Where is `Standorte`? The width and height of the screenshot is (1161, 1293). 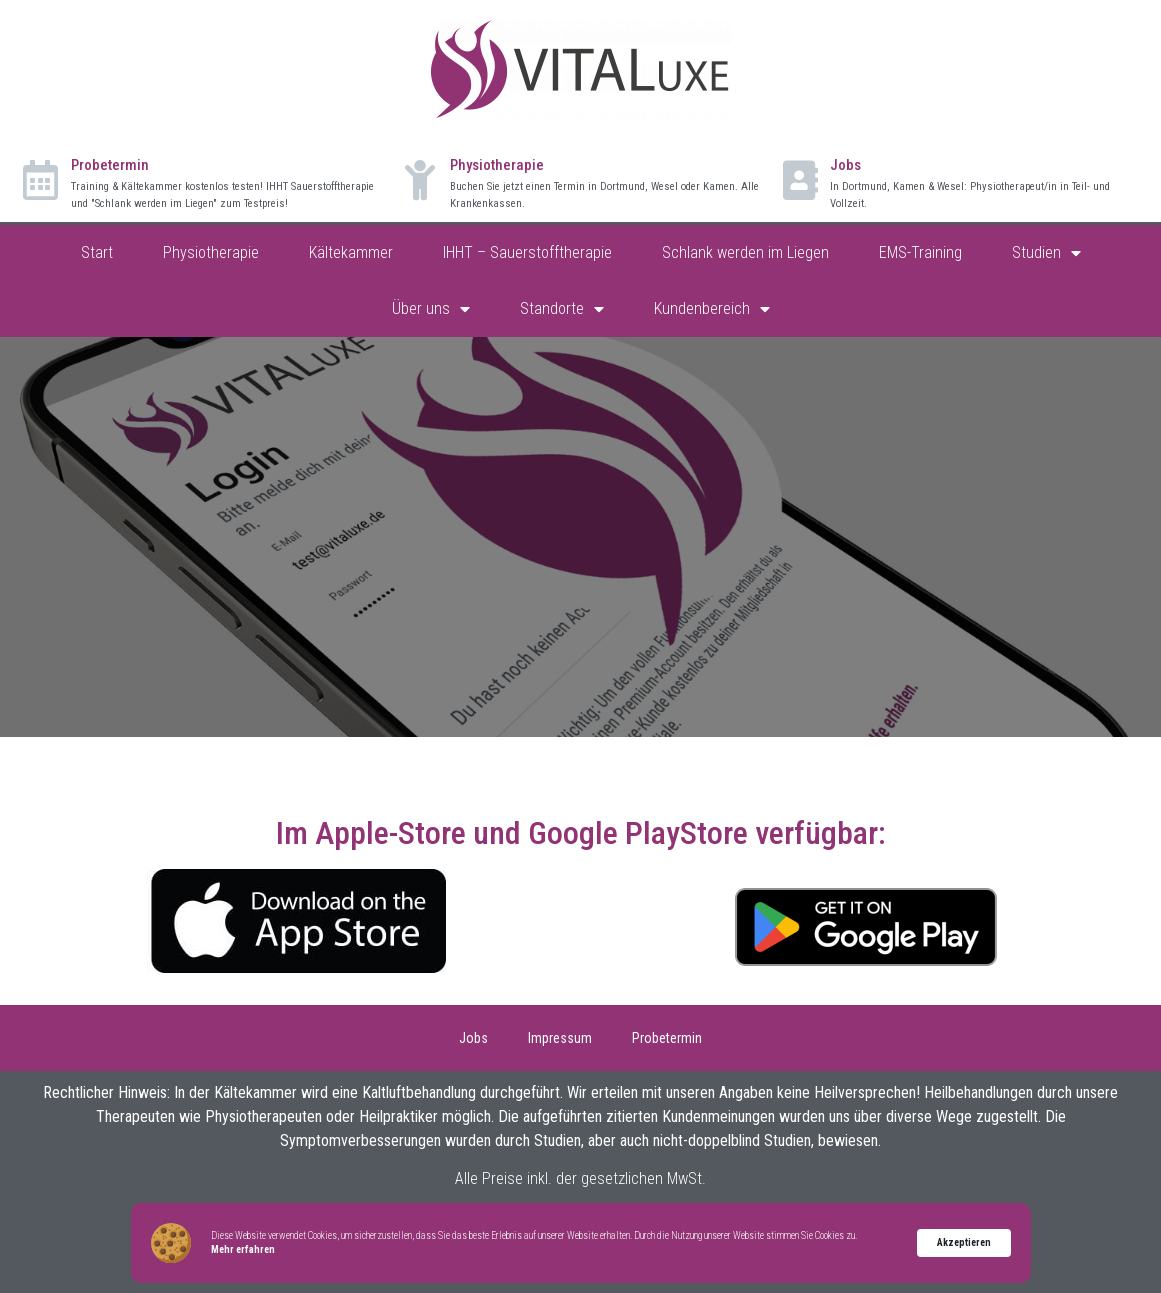 Standorte is located at coordinates (562, 309).